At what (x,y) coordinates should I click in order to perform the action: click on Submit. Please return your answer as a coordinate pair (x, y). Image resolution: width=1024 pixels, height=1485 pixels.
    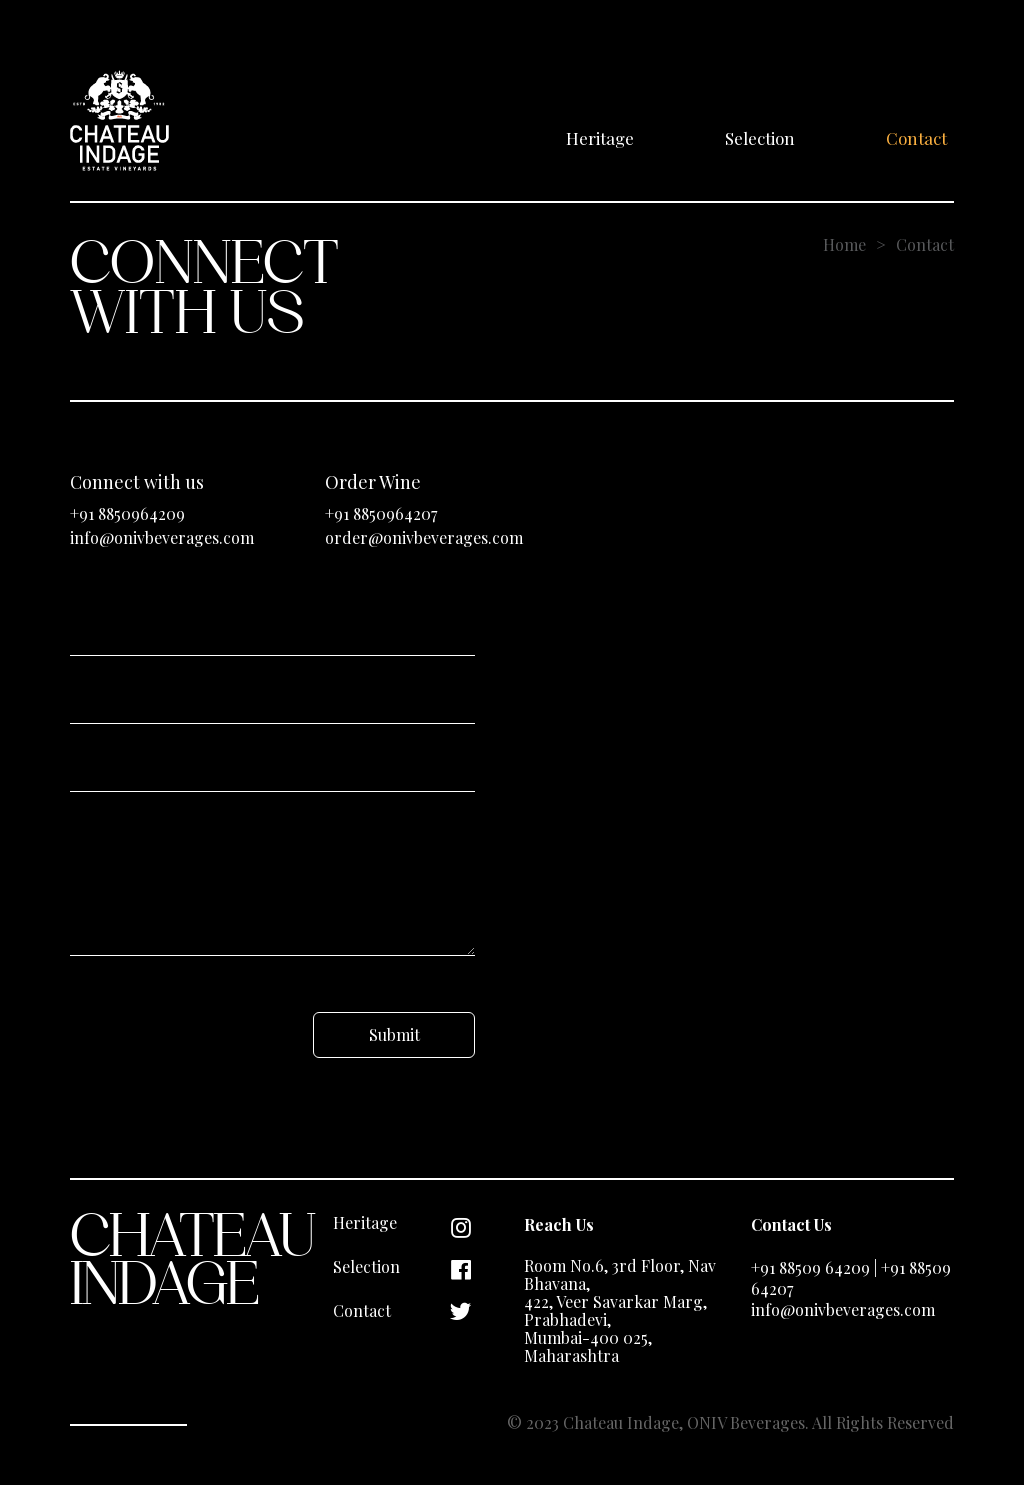
    Looking at the image, I should click on (394, 1034).